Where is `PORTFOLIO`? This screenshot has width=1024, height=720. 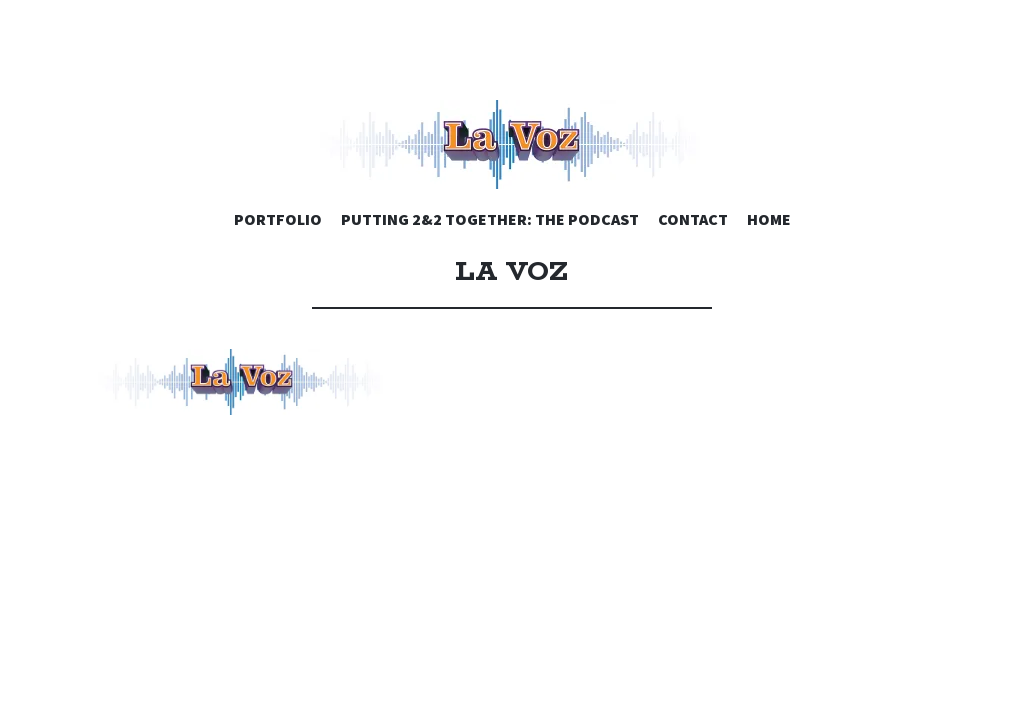
PORTFOLIO is located at coordinates (278, 219).